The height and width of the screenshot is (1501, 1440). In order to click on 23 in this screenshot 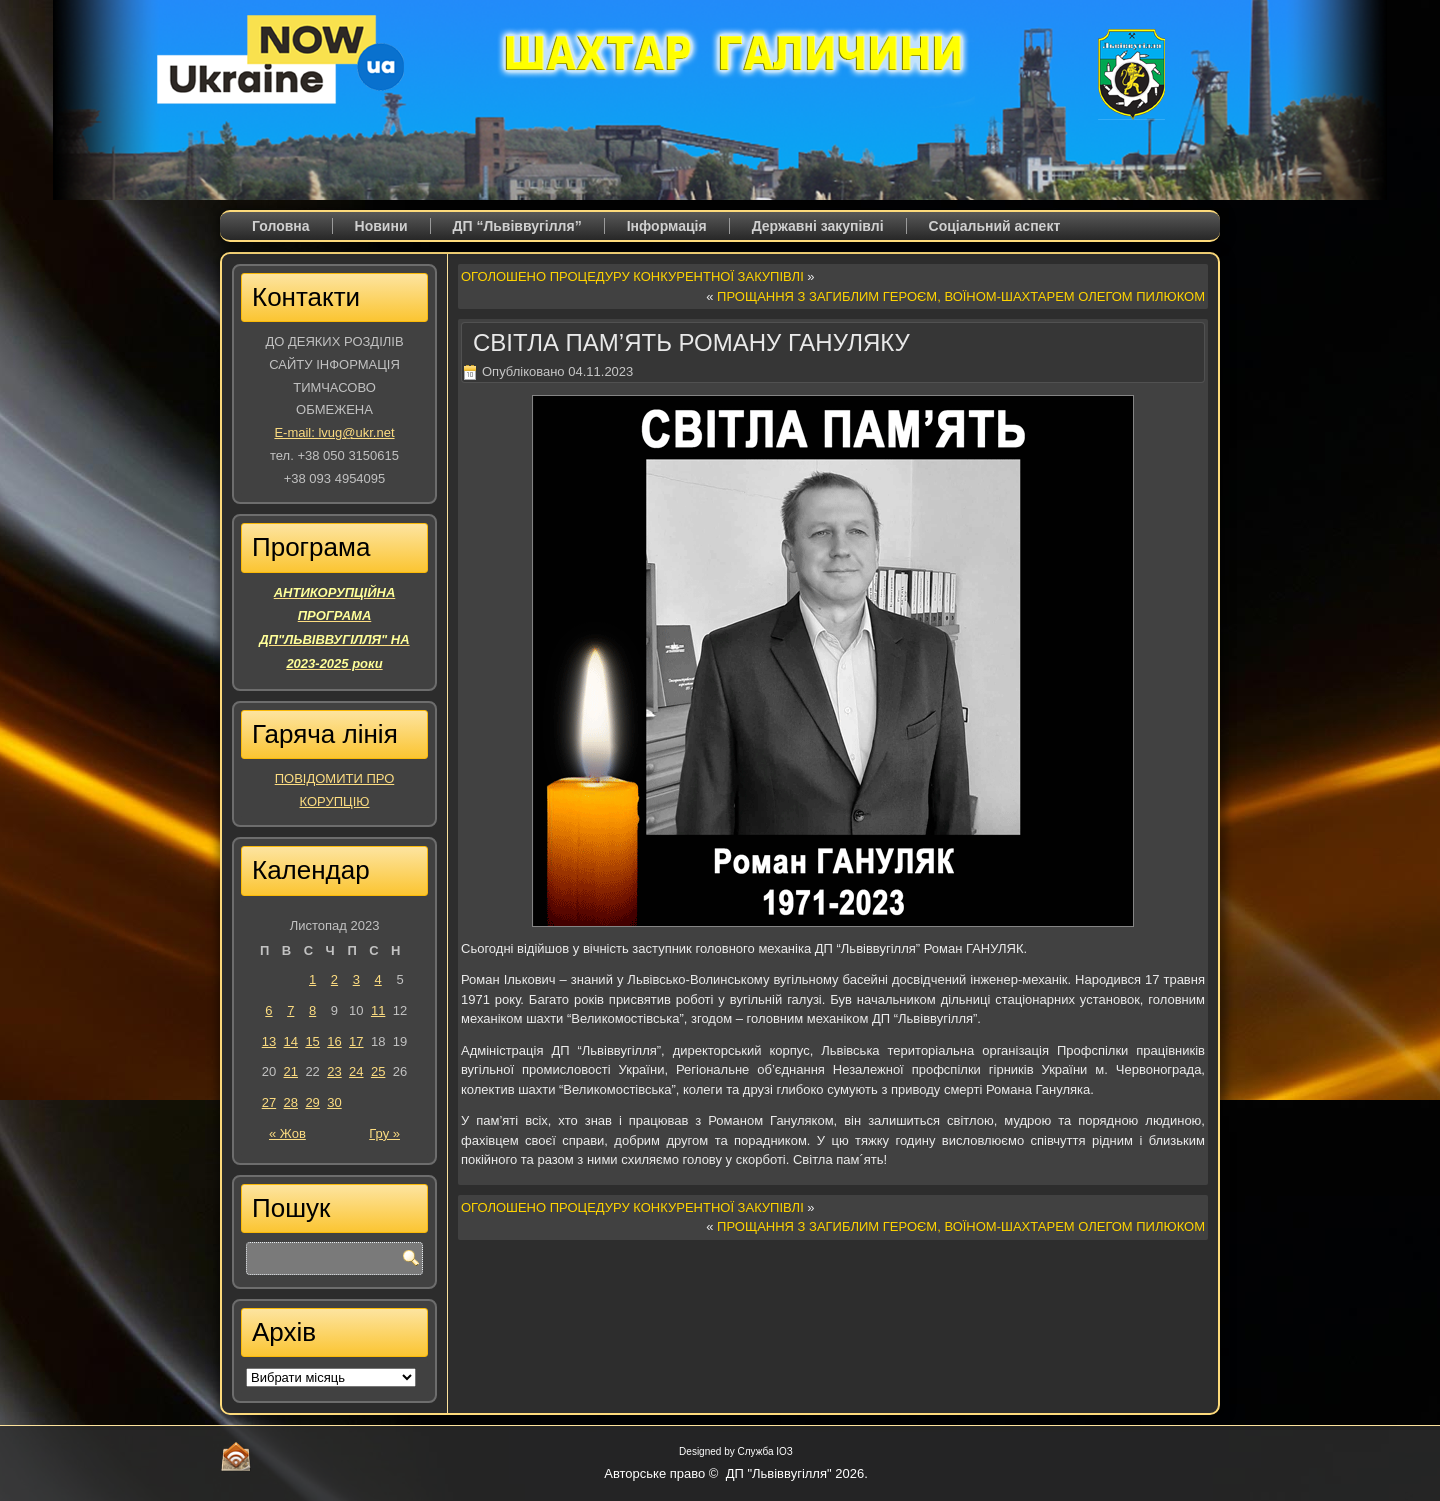, I will do `click(334, 1071)`.